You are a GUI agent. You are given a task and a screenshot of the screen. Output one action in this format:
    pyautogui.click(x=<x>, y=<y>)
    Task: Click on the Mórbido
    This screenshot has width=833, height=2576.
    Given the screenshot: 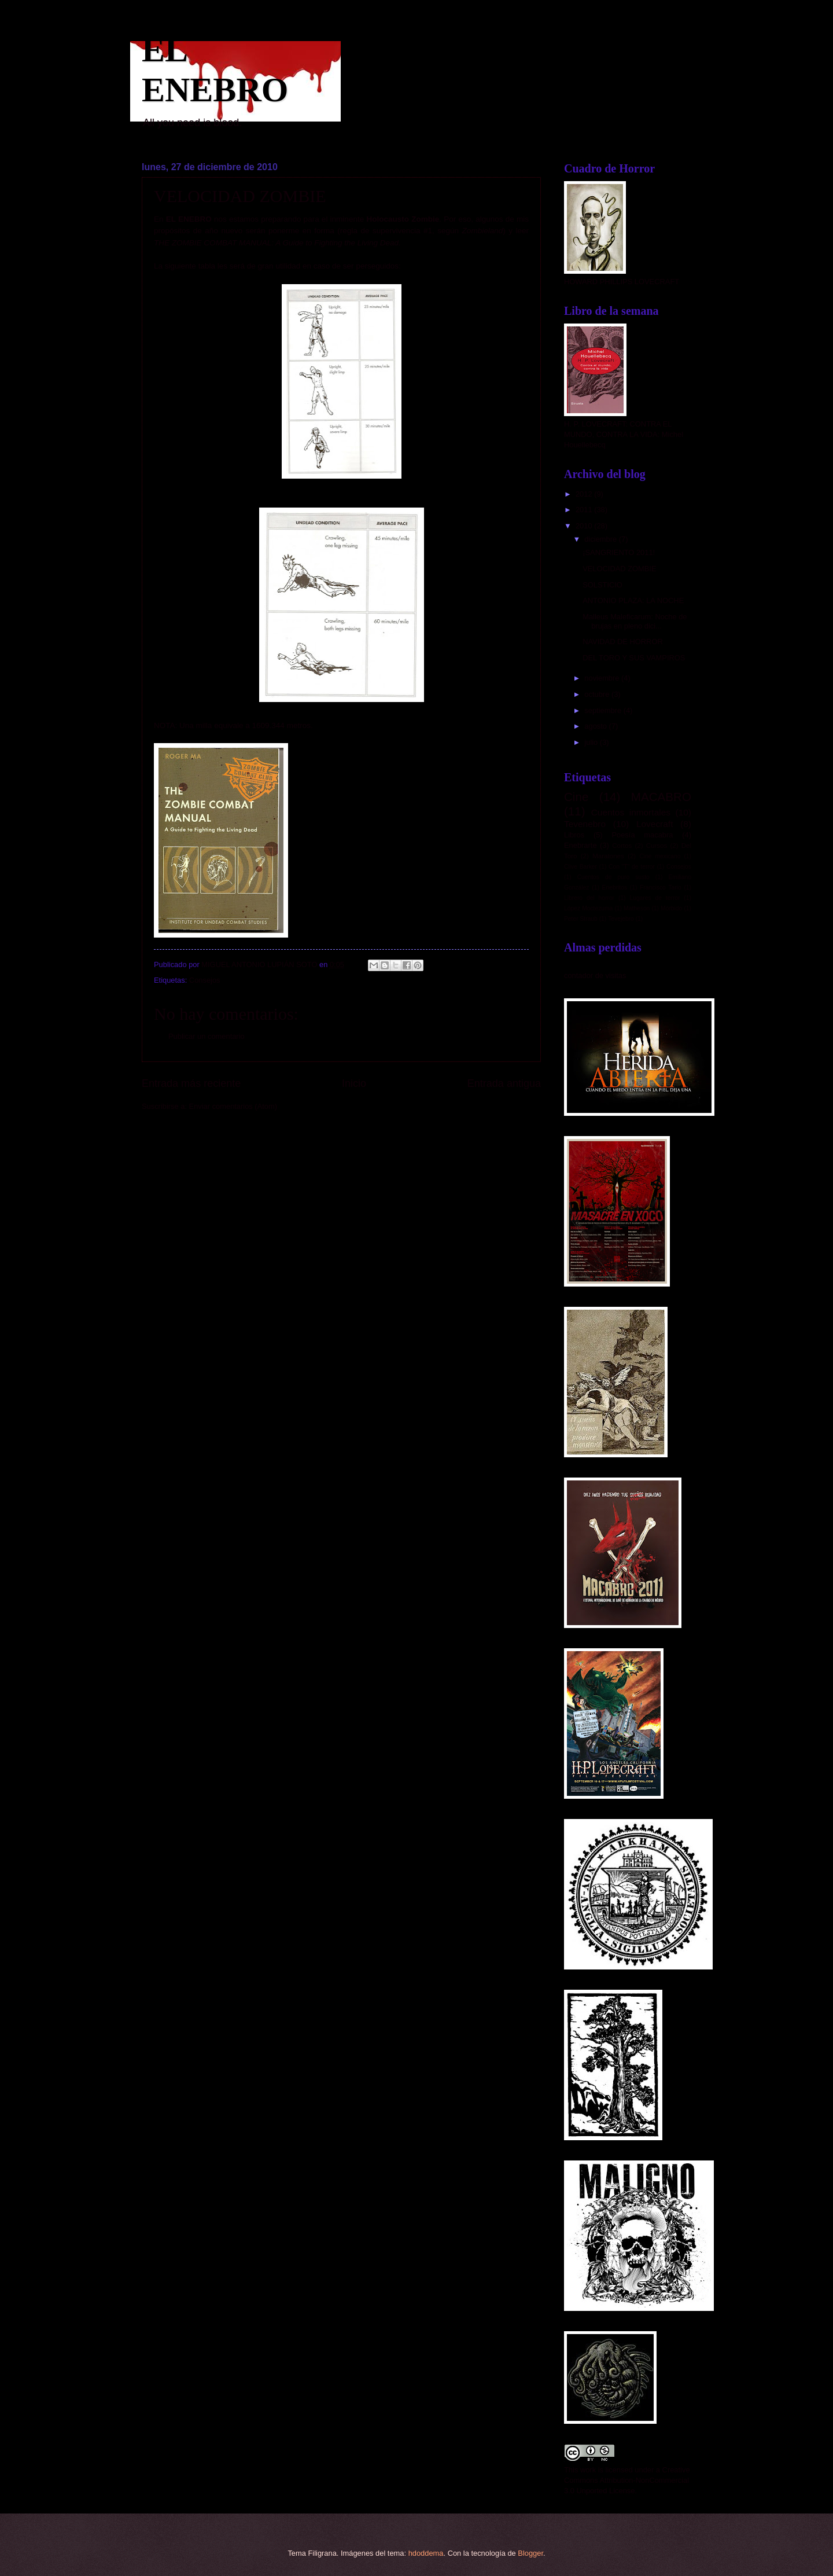 What is the action you would take?
    pyautogui.click(x=671, y=908)
    